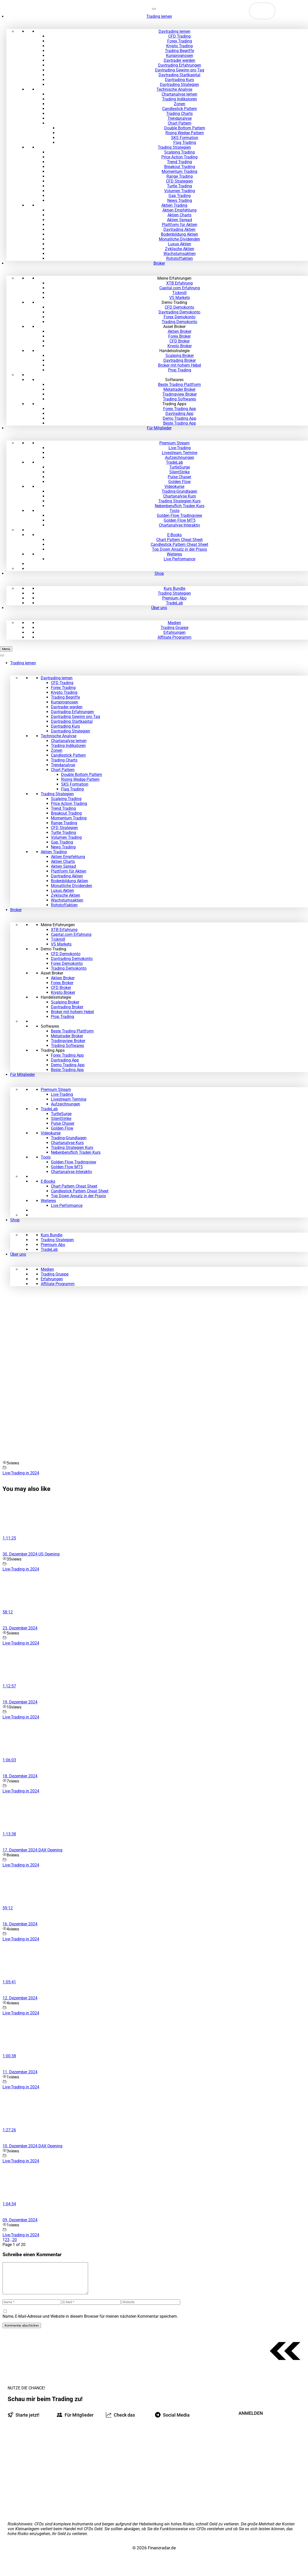 The image size is (308, 2576). What do you see at coordinates (14, 2239) in the screenshot?
I see `20` at bounding box center [14, 2239].